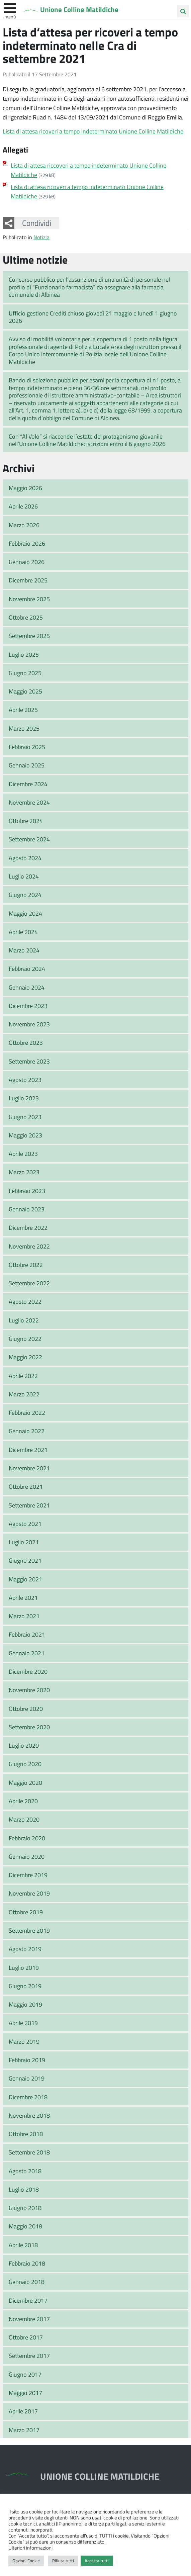  What do you see at coordinates (26, 617) in the screenshot?
I see `Ottobre 2025` at bounding box center [26, 617].